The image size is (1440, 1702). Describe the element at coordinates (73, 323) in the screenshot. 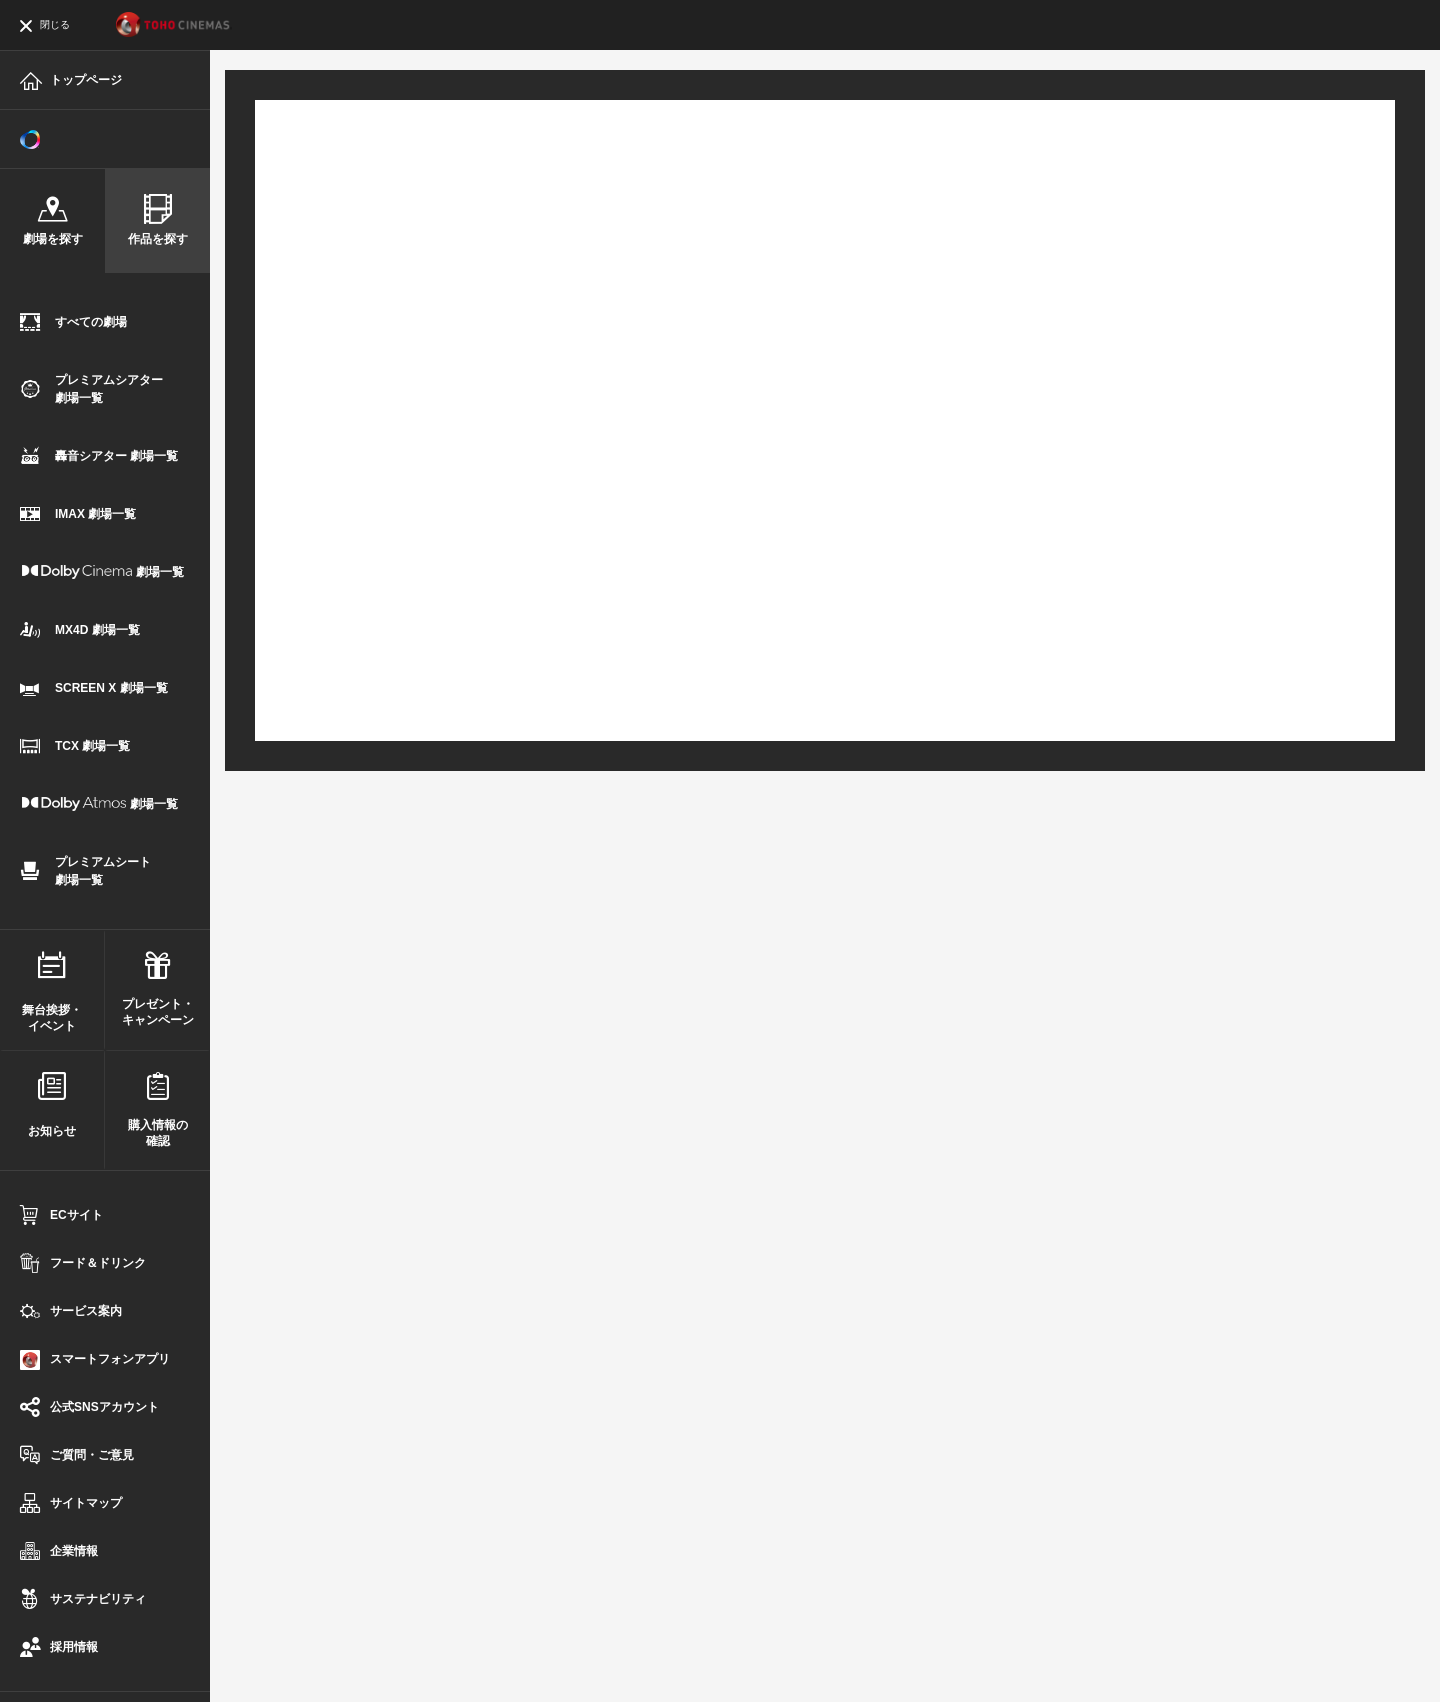

I see `すべての劇場` at that location.